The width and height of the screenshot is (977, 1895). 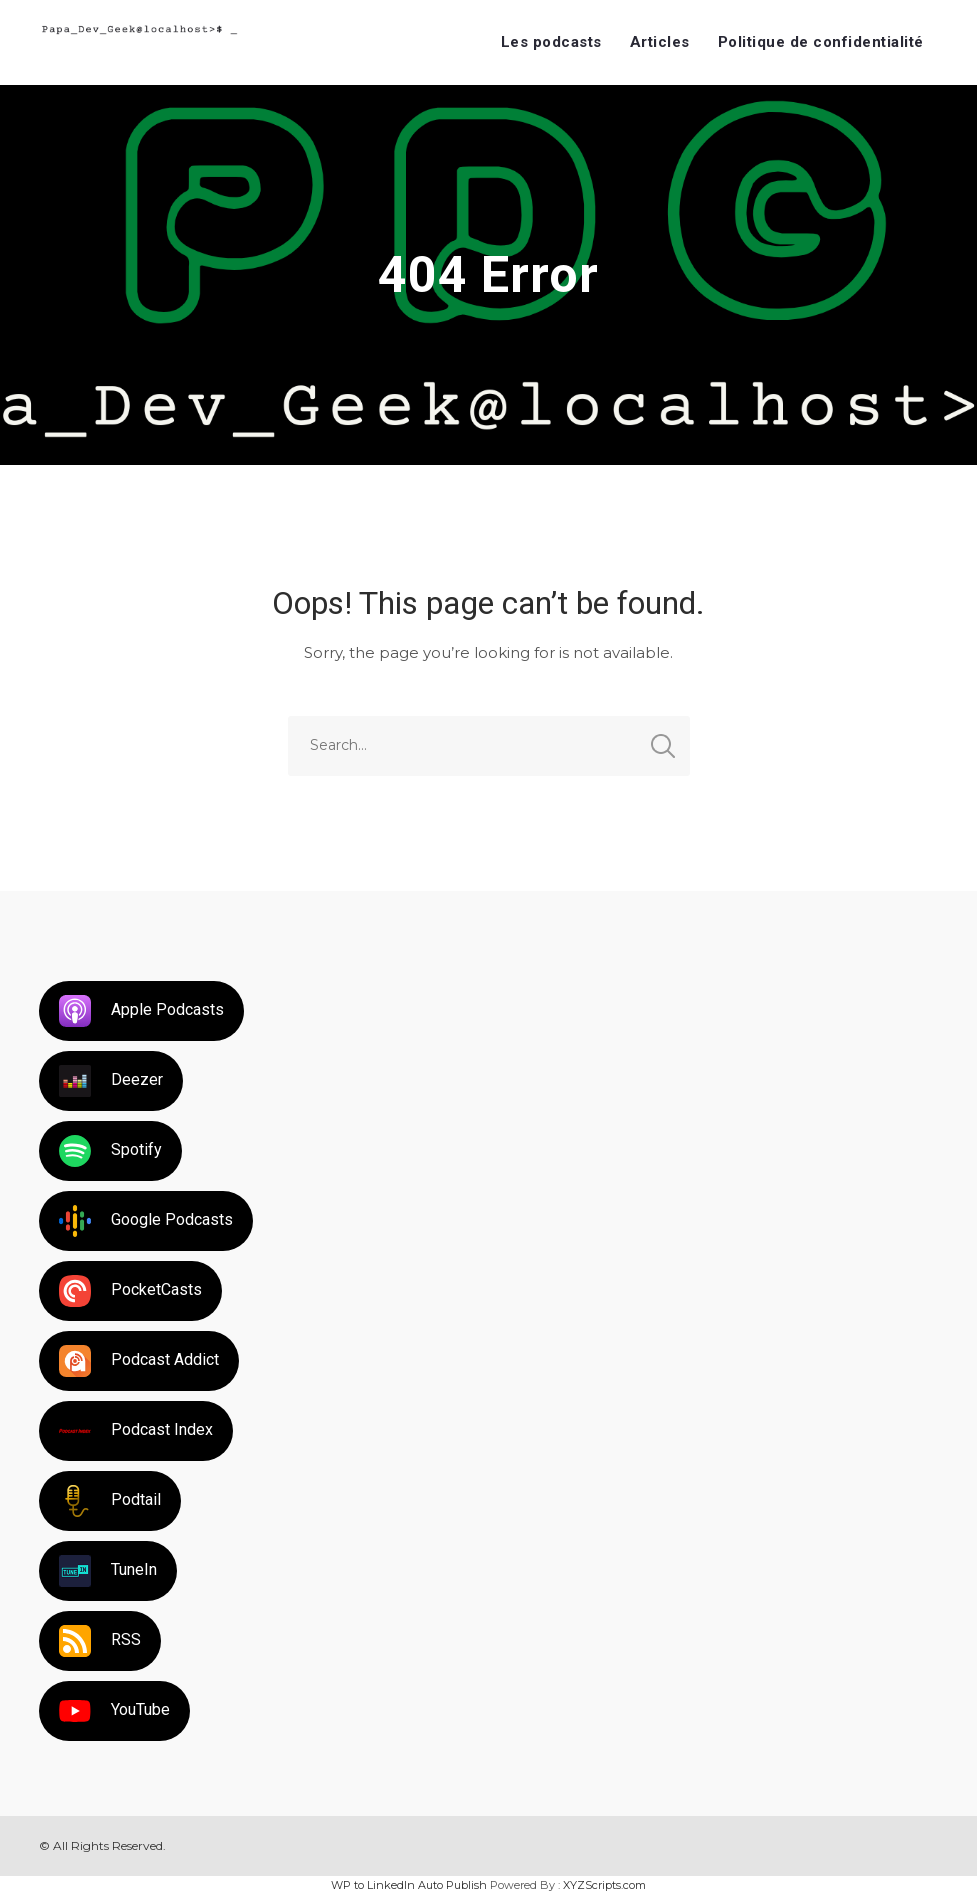 What do you see at coordinates (139, 1361) in the screenshot?
I see `Podcast Addict` at bounding box center [139, 1361].